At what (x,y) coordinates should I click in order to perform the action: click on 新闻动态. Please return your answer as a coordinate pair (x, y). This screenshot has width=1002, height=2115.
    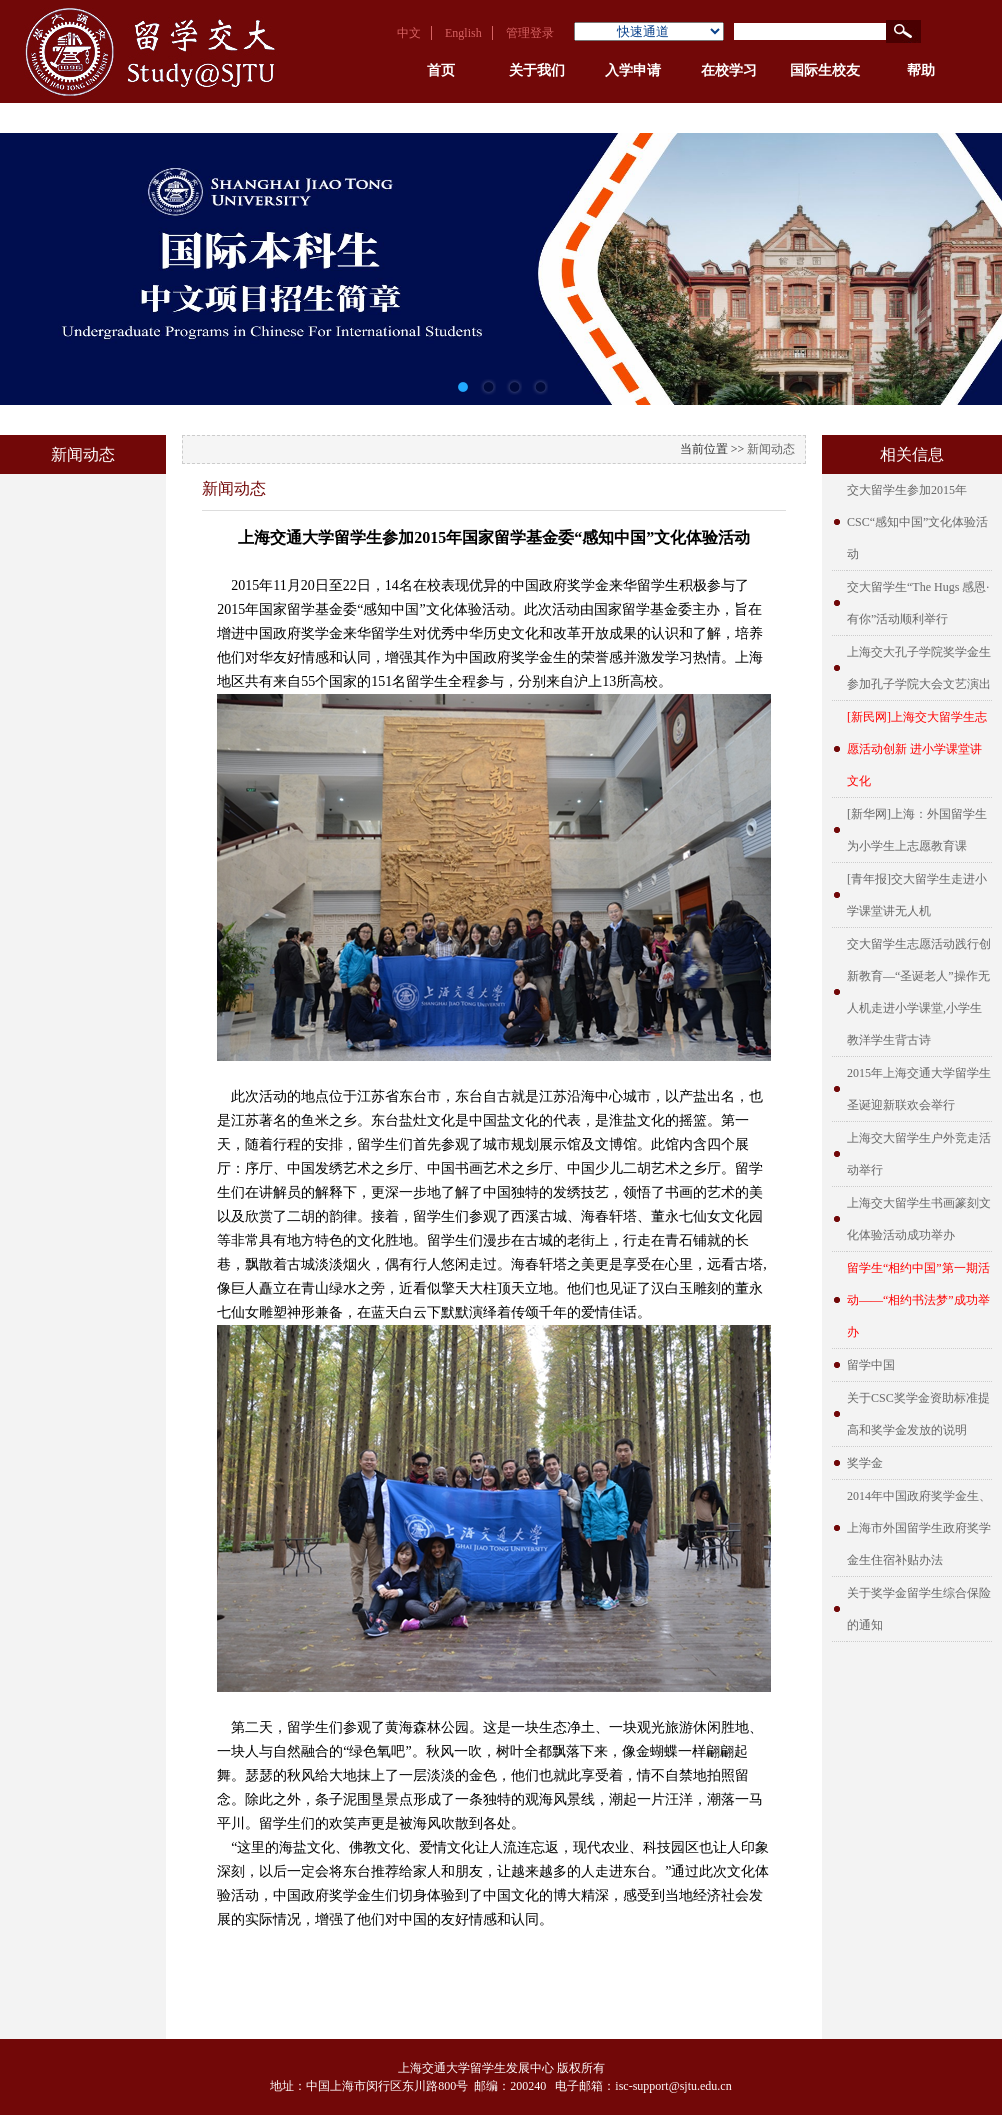
    Looking at the image, I should click on (771, 449).